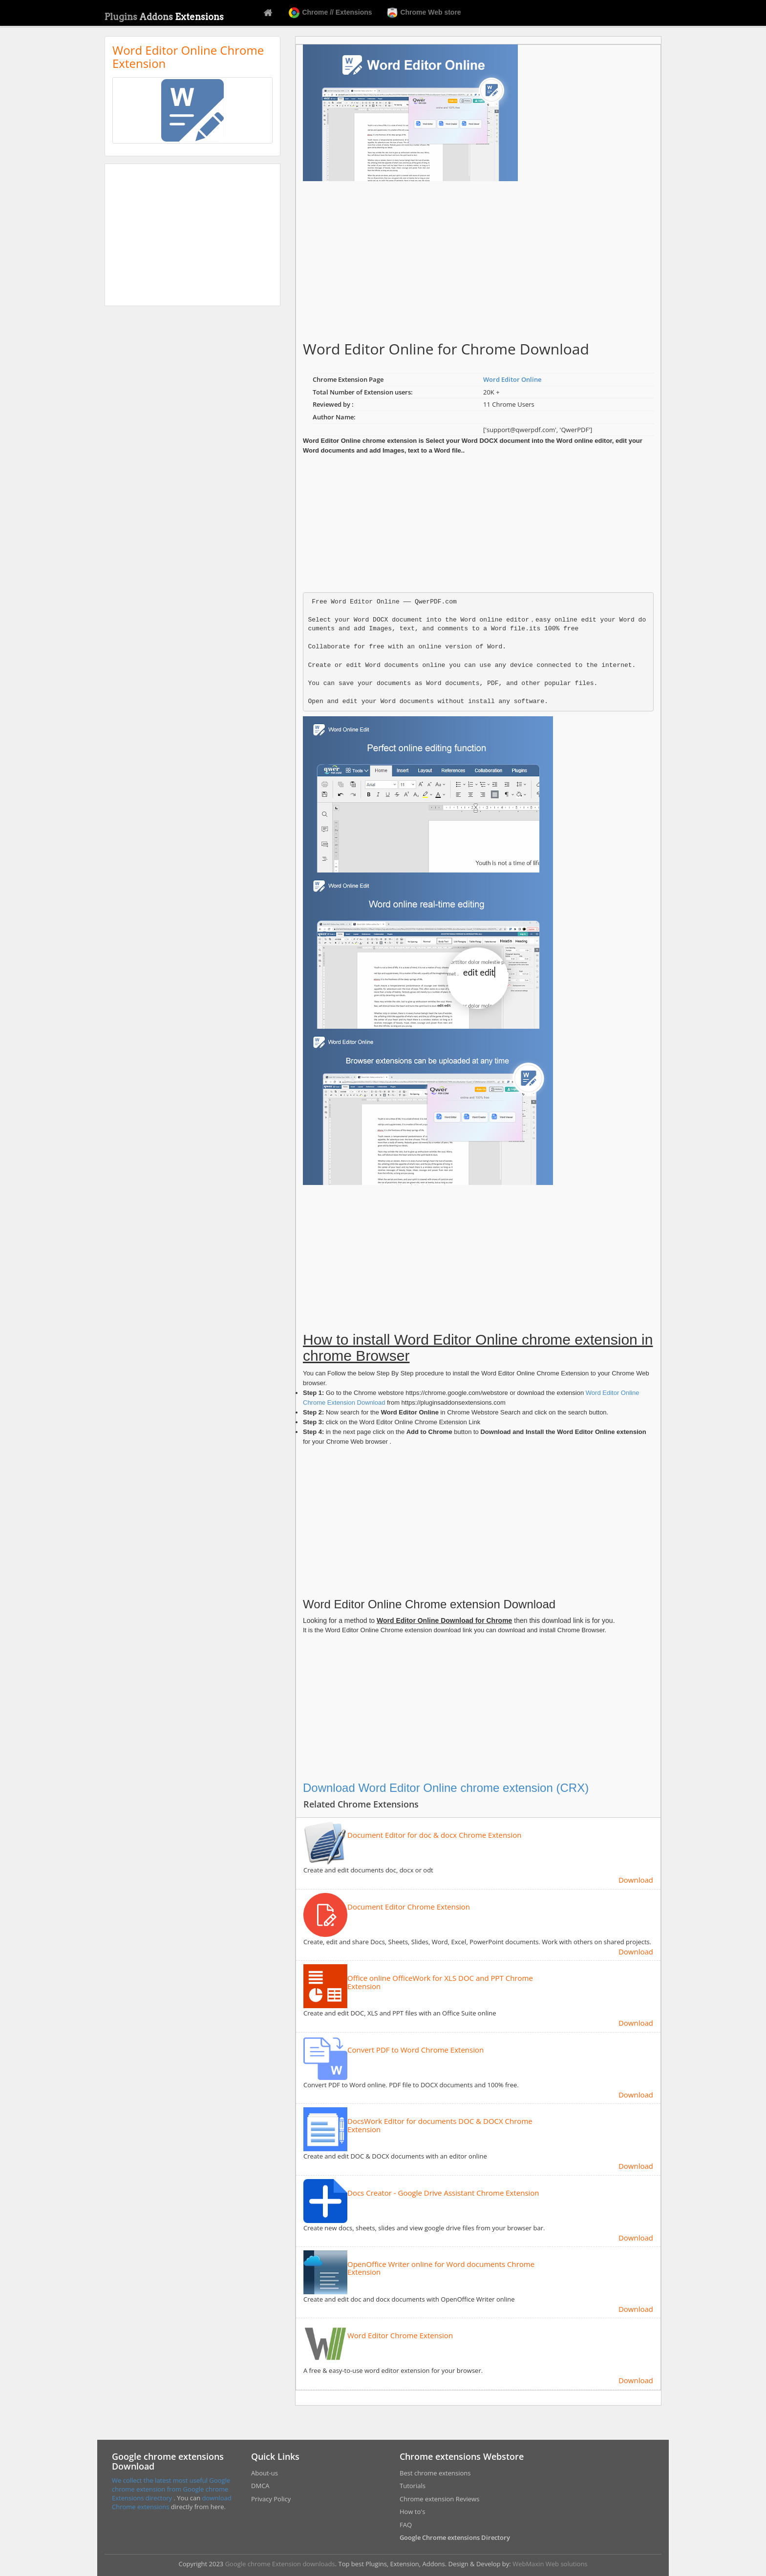 Image resolution: width=766 pixels, height=2576 pixels. What do you see at coordinates (435, 2473) in the screenshot?
I see `Best chrome extensions` at bounding box center [435, 2473].